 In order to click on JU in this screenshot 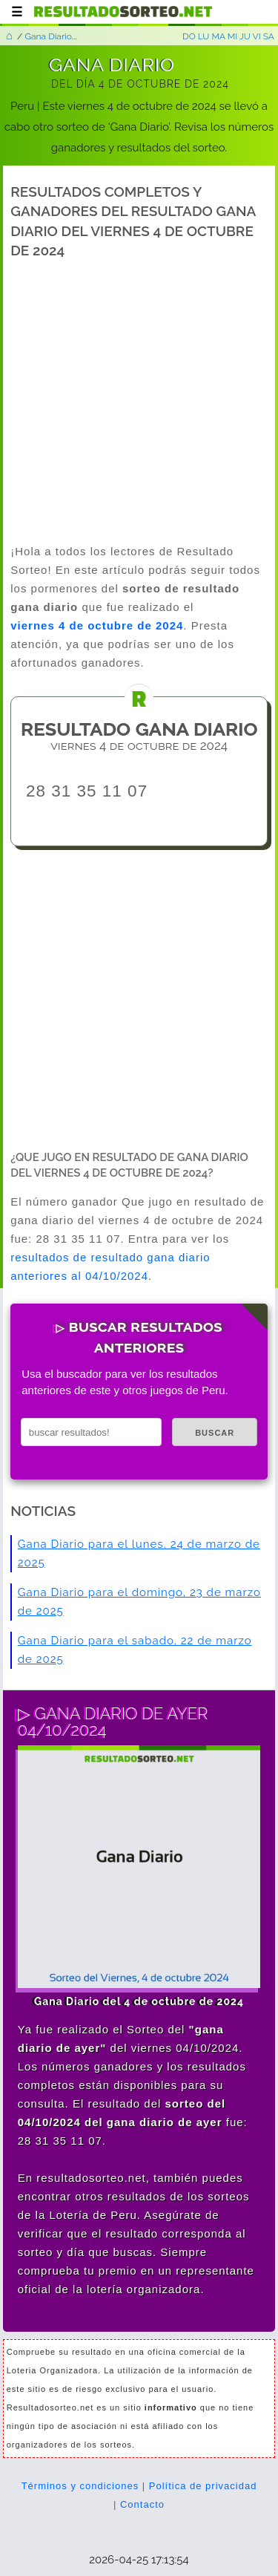, I will do `click(245, 36)`.